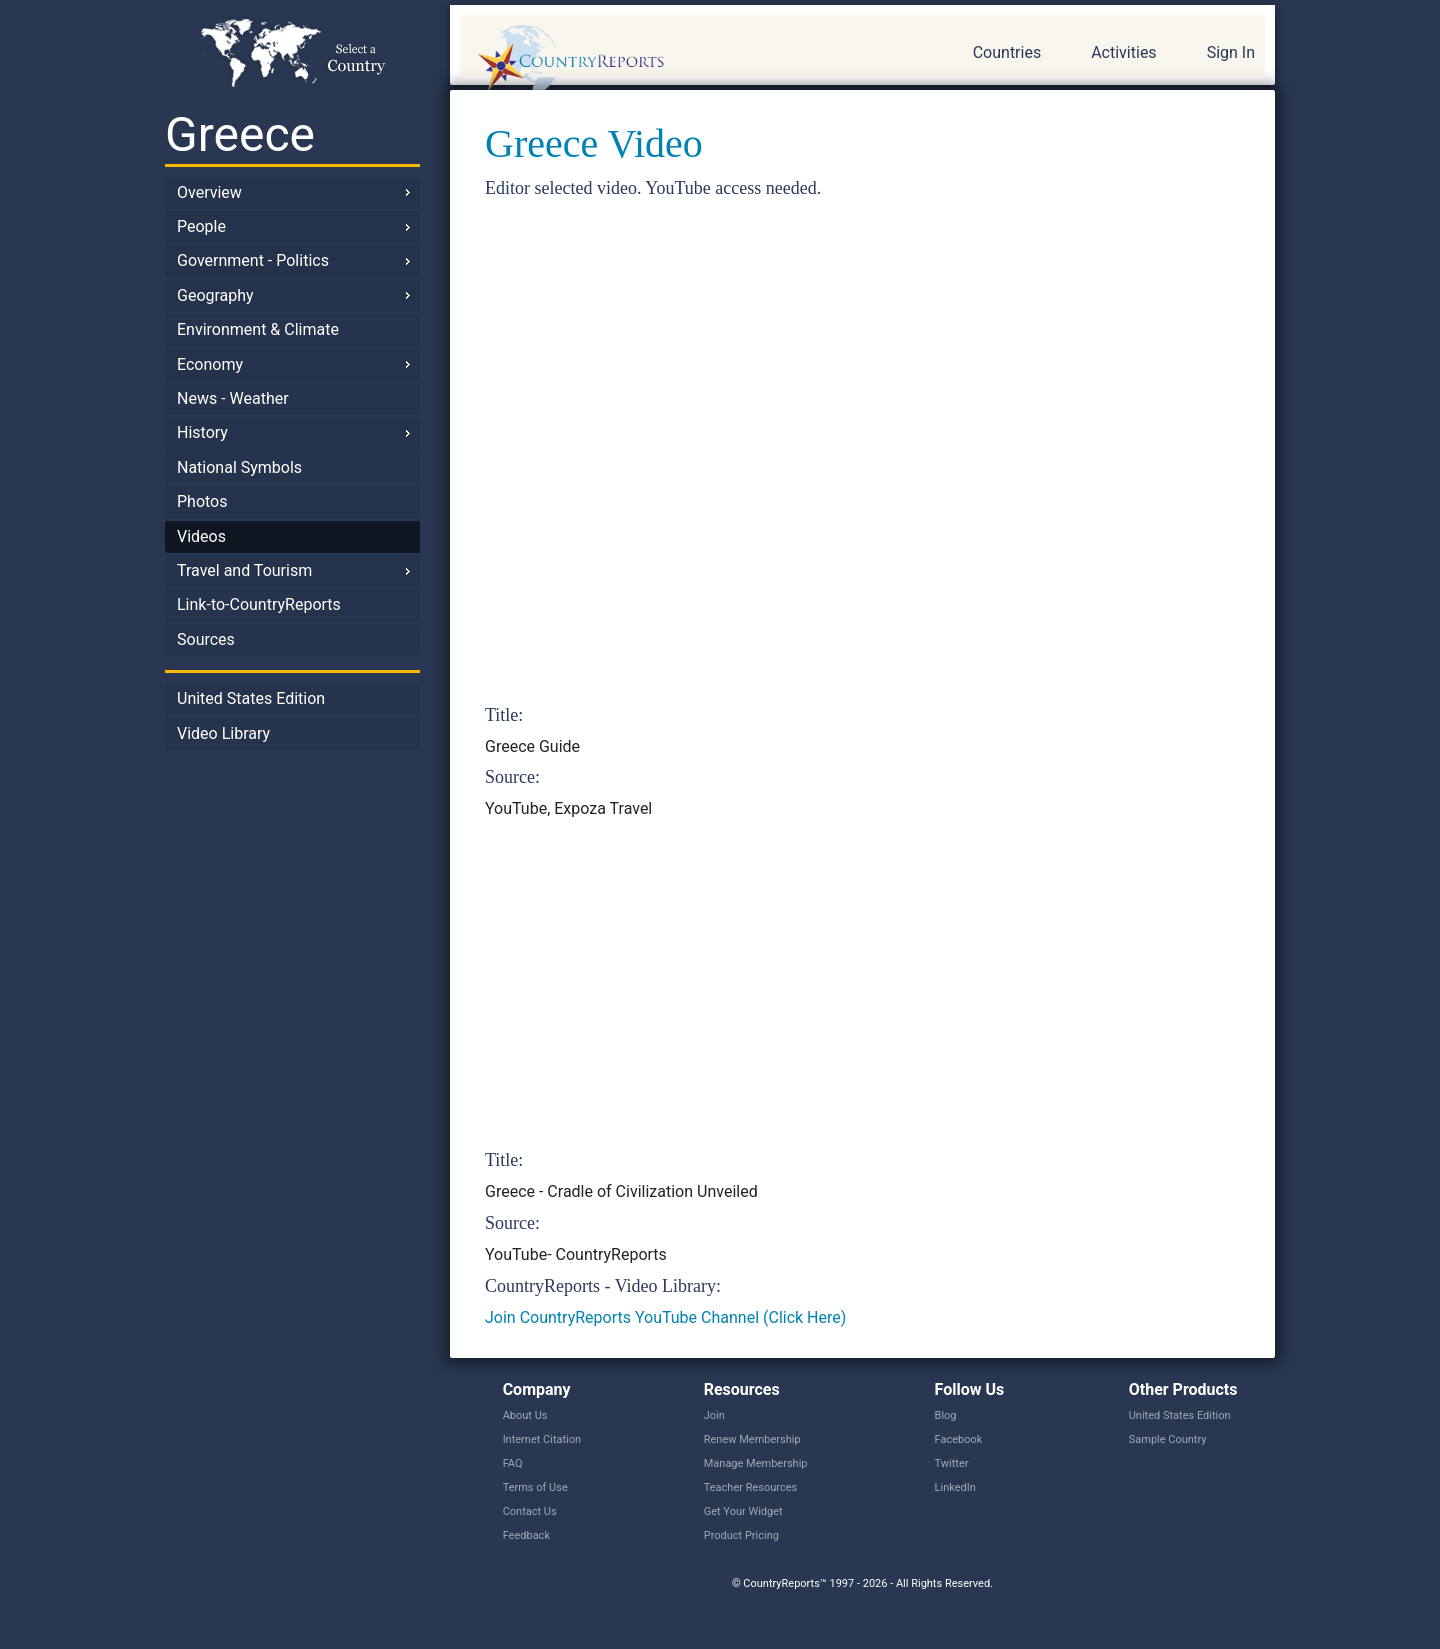 This screenshot has height=1649, width=1440. What do you see at coordinates (959, 1439) in the screenshot?
I see `Facebook` at bounding box center [959, 1439].